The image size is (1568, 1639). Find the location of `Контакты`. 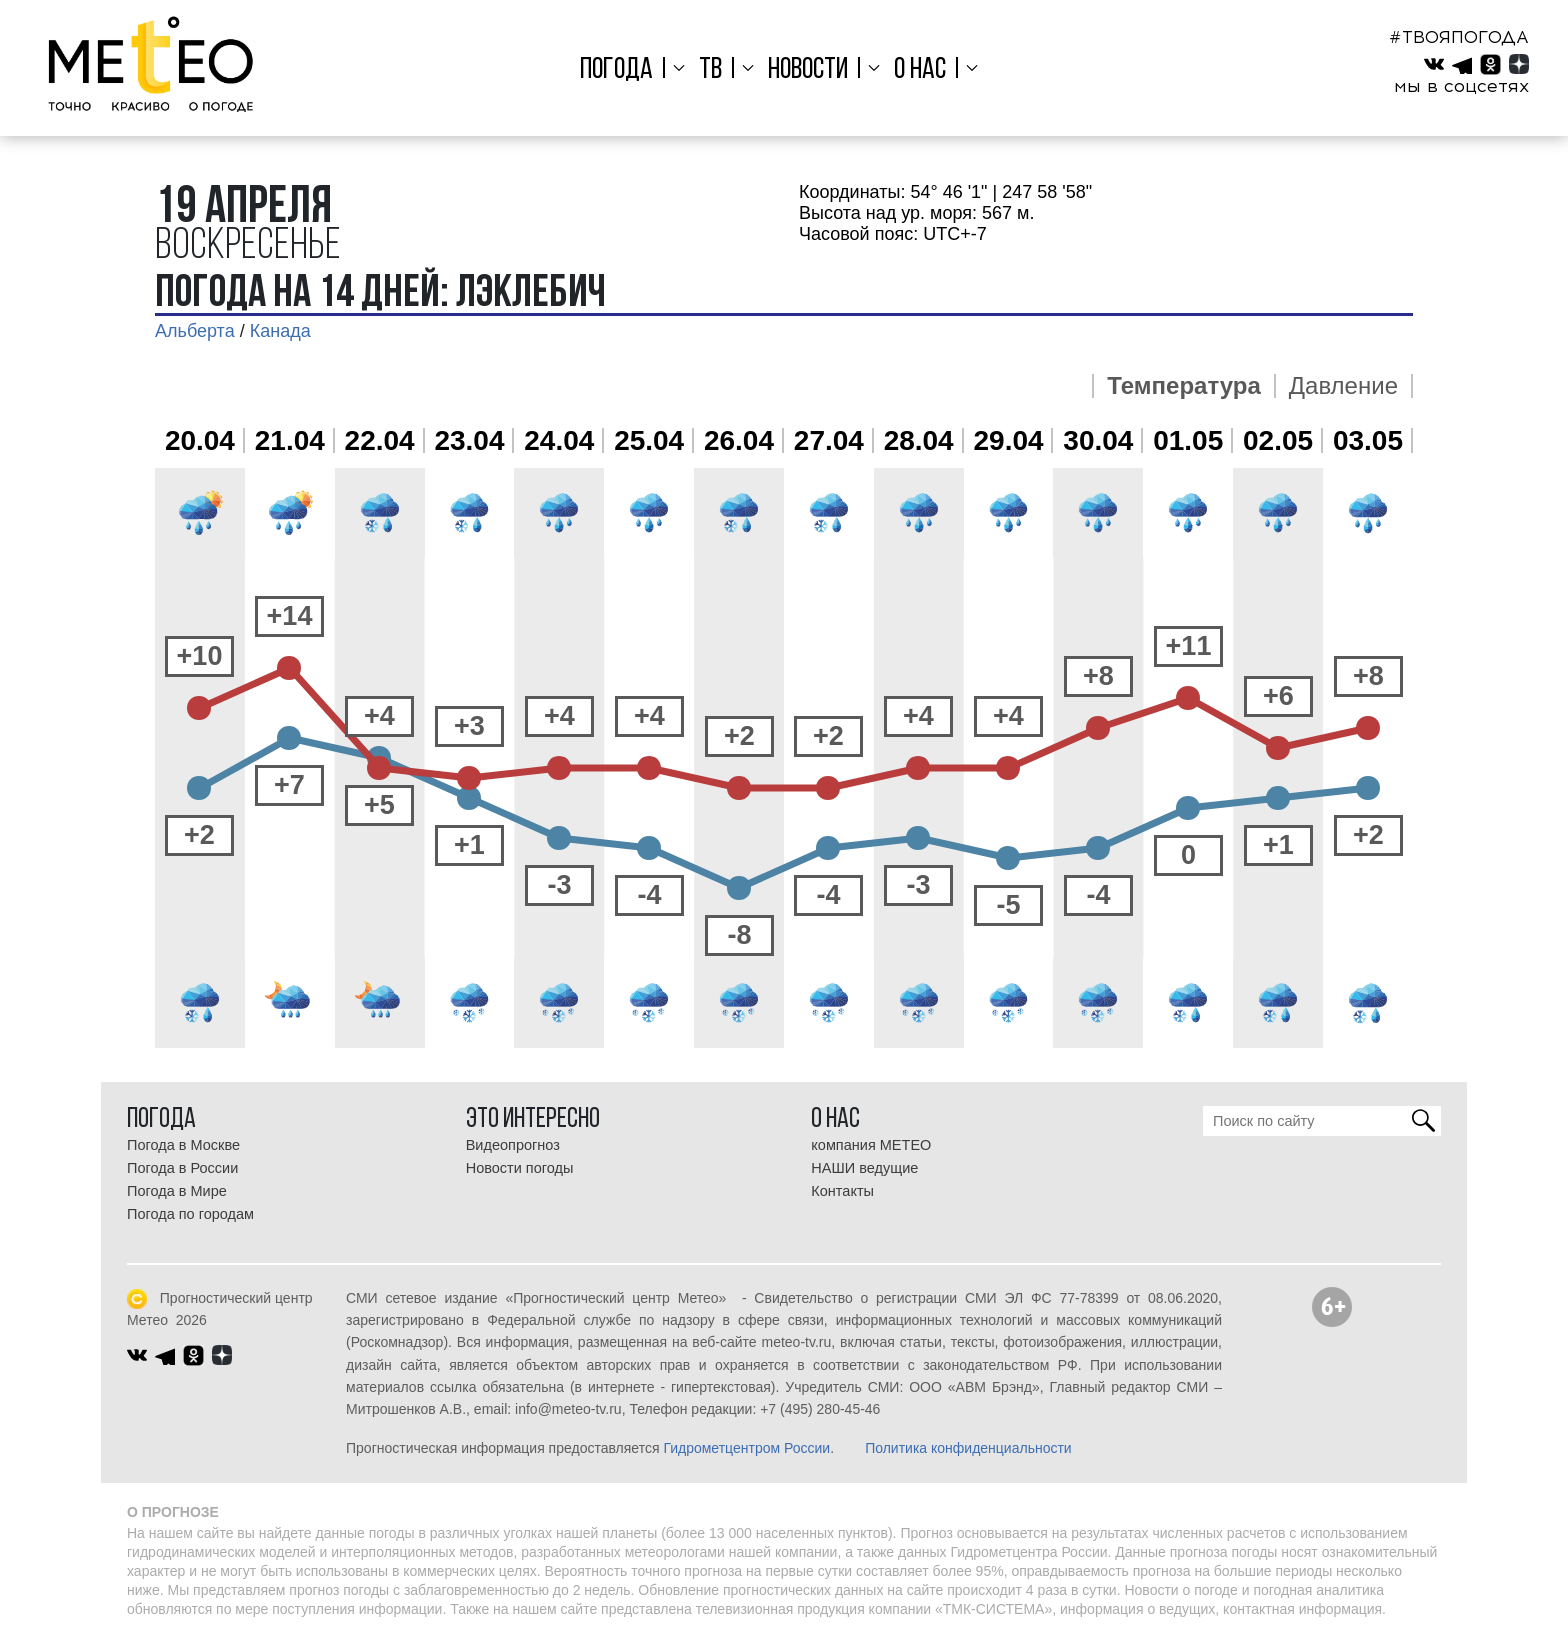

Контакты is located at coordinates (842, 1191).